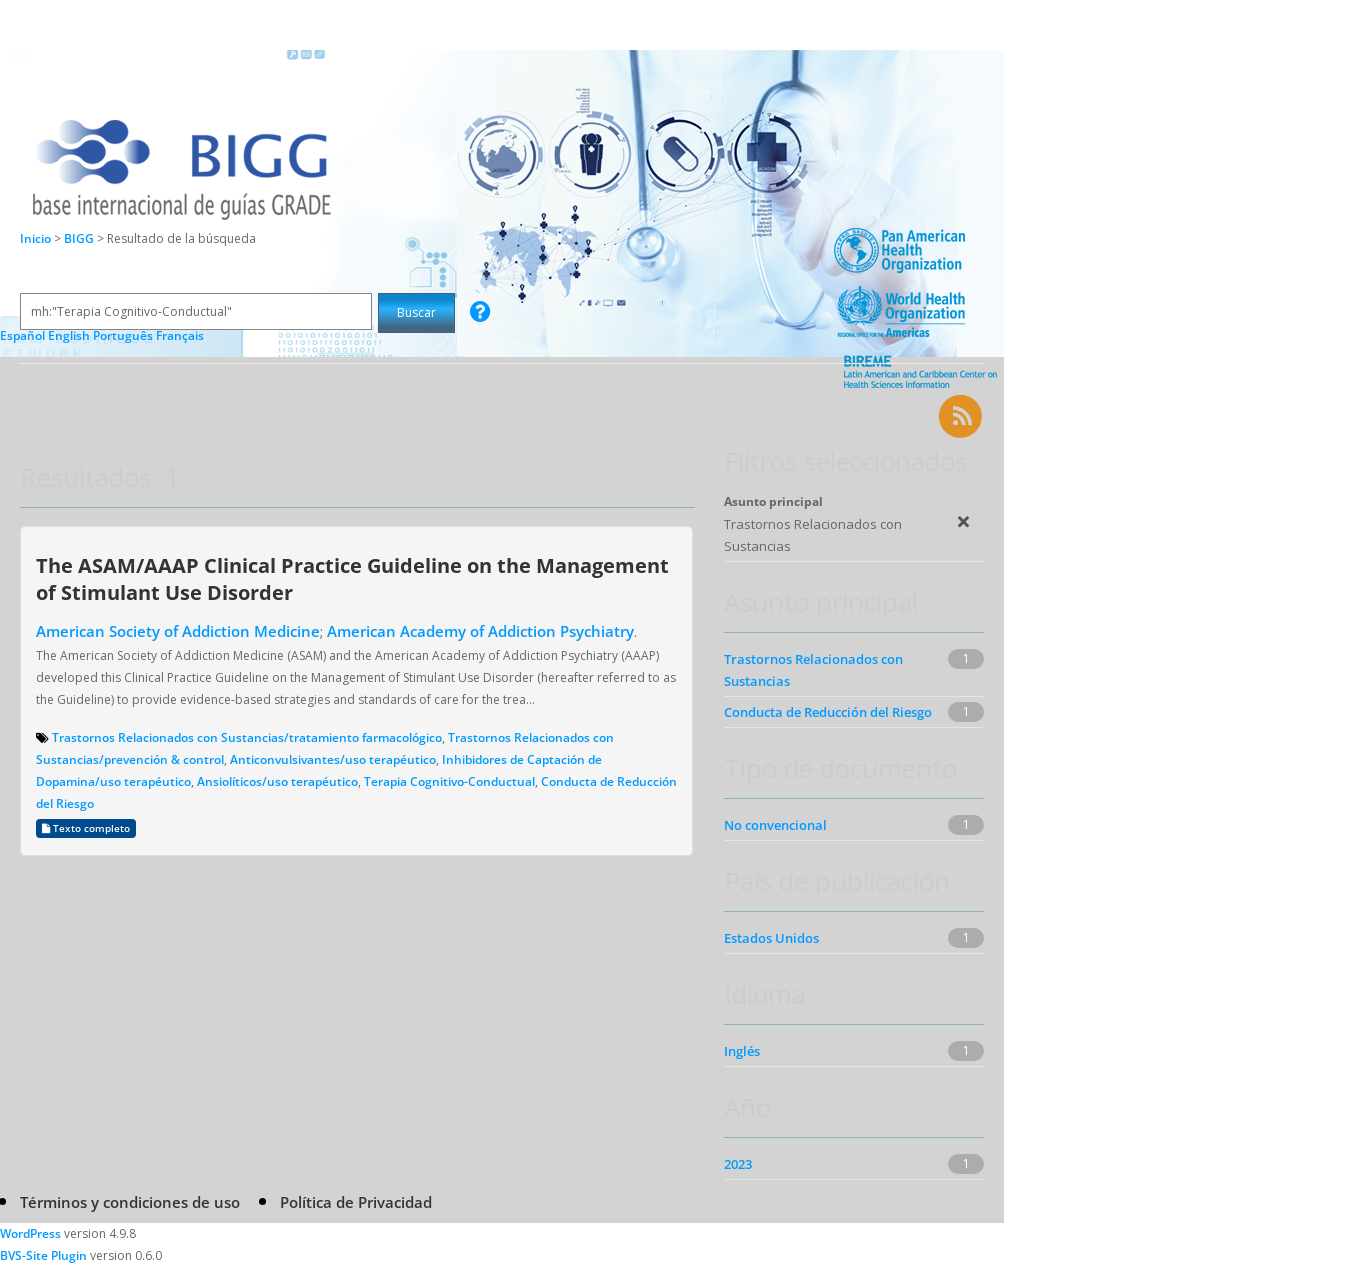 The width and height of the screenshot is (1349, 1267). I want to click on Ansiolíticos/uso terapéutico, so click(277, 781).